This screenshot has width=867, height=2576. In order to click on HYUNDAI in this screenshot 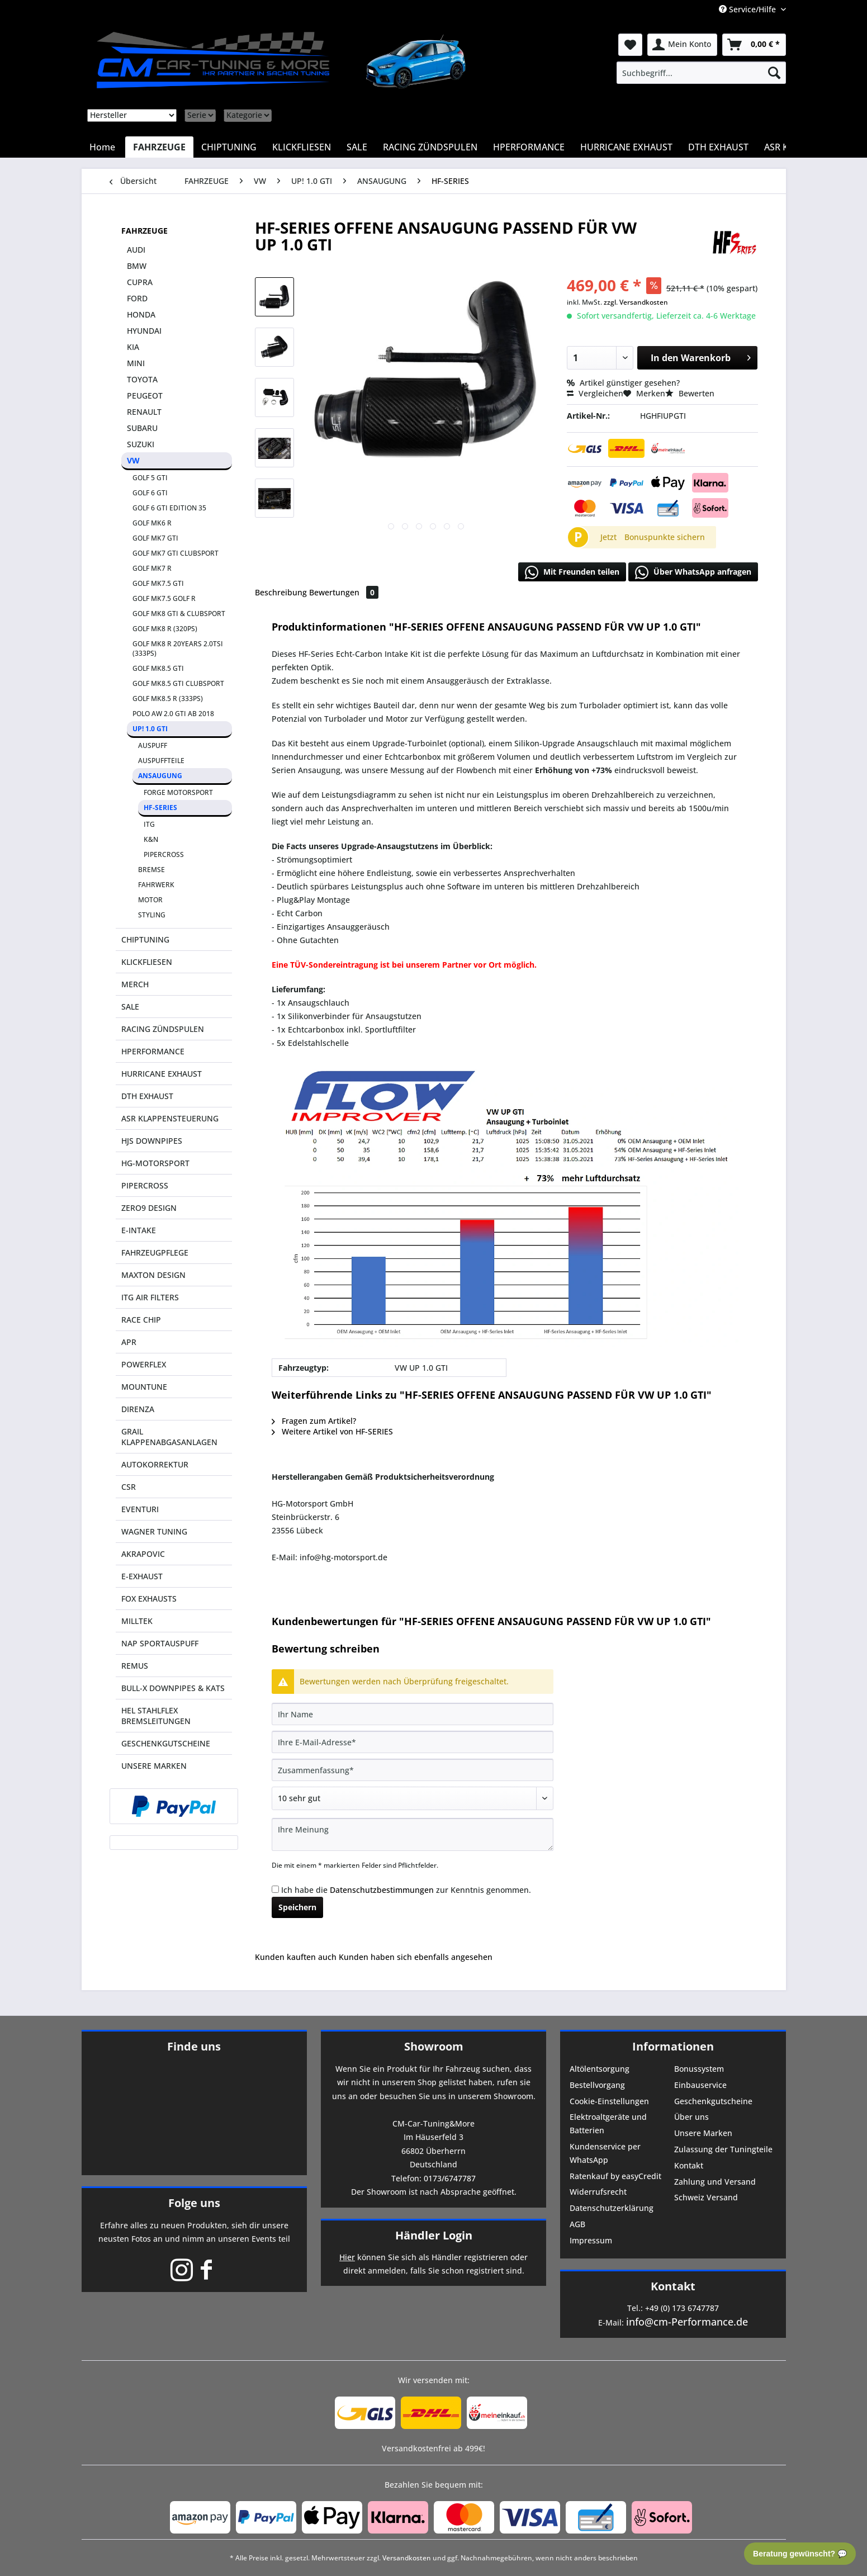, I will do `click(144, 330)`.